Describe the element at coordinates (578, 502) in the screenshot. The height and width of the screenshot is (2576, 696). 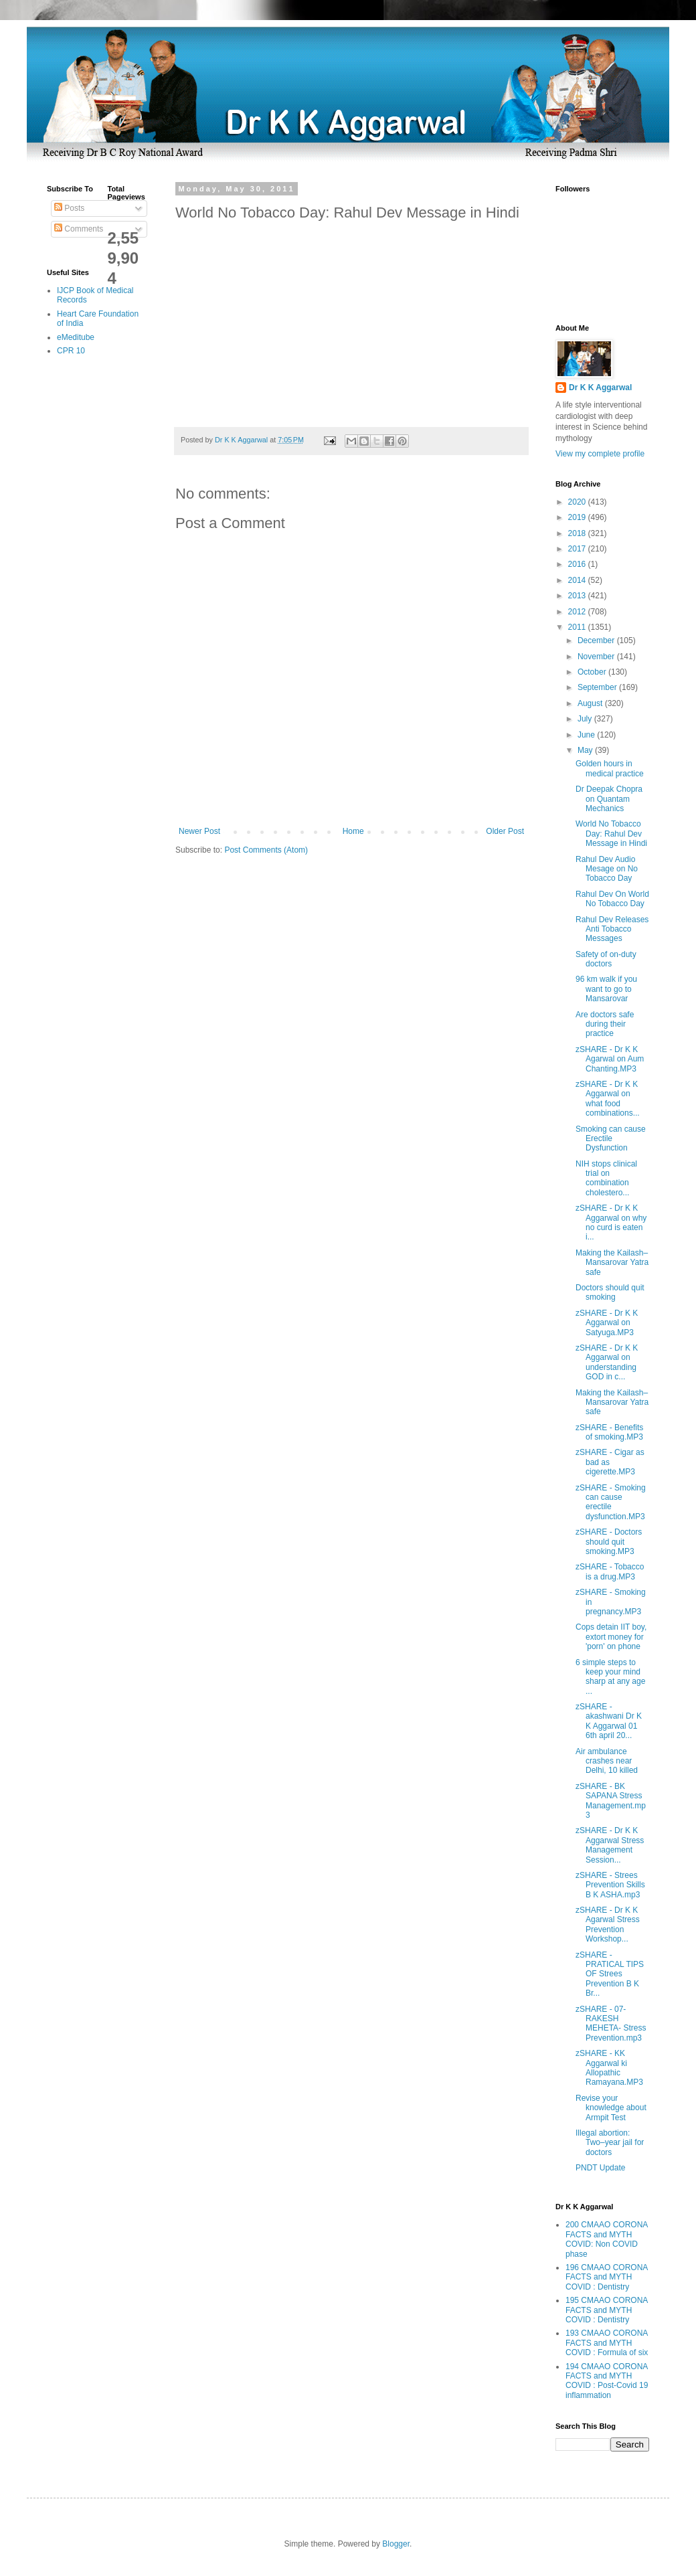
I see `2020` at that location.